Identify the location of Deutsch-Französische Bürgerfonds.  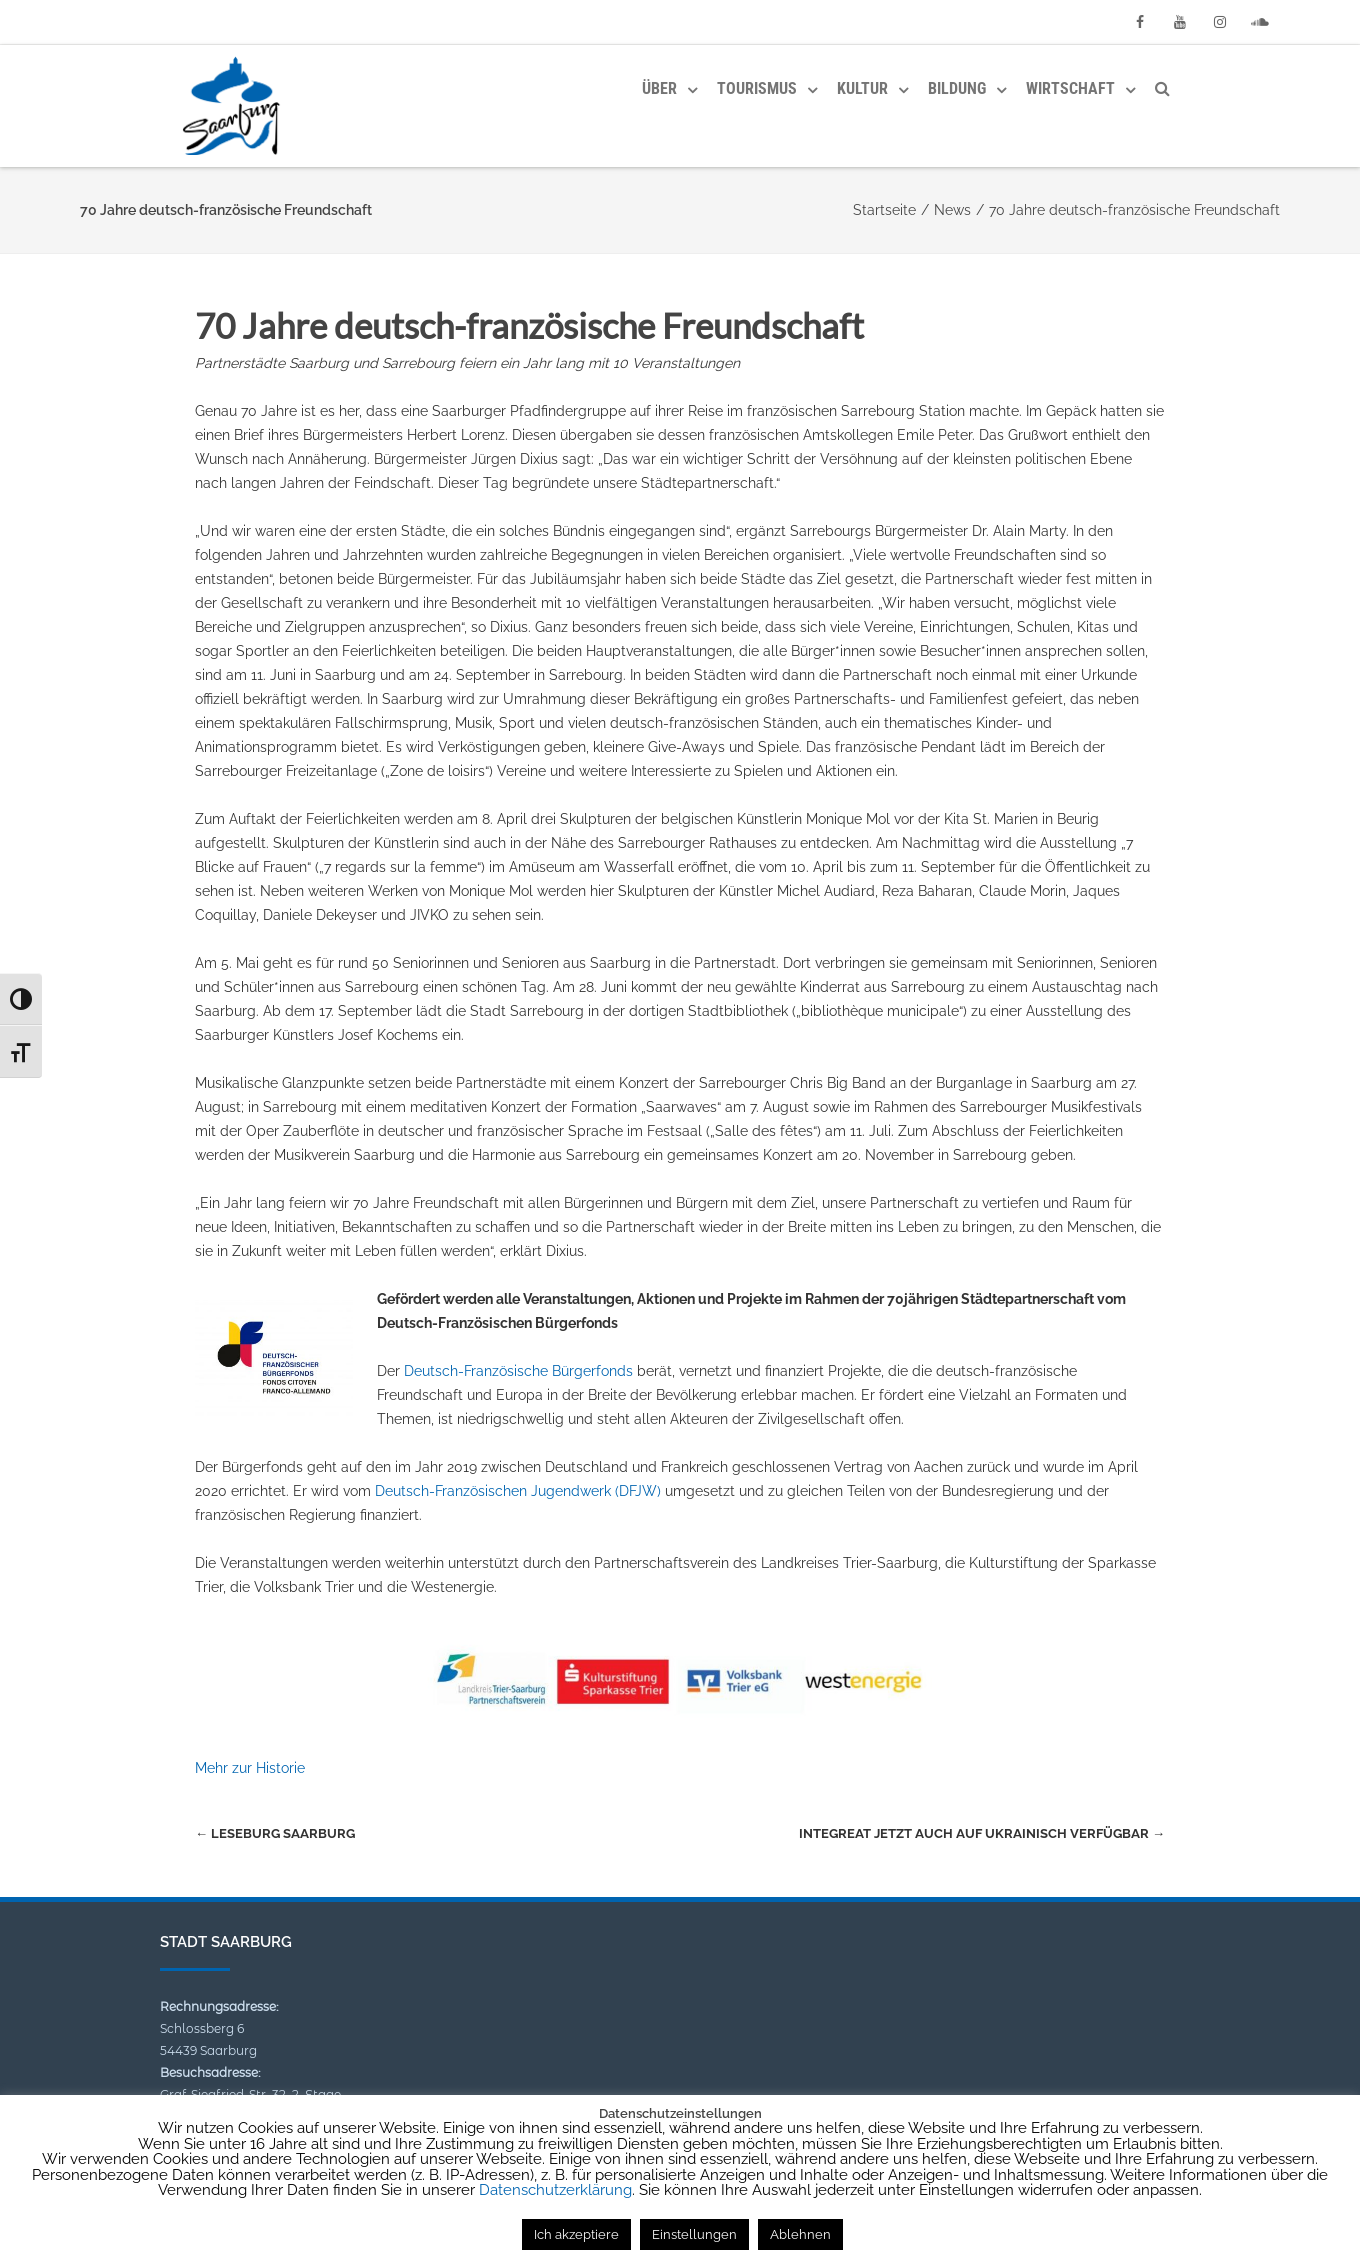
(518, 1371).